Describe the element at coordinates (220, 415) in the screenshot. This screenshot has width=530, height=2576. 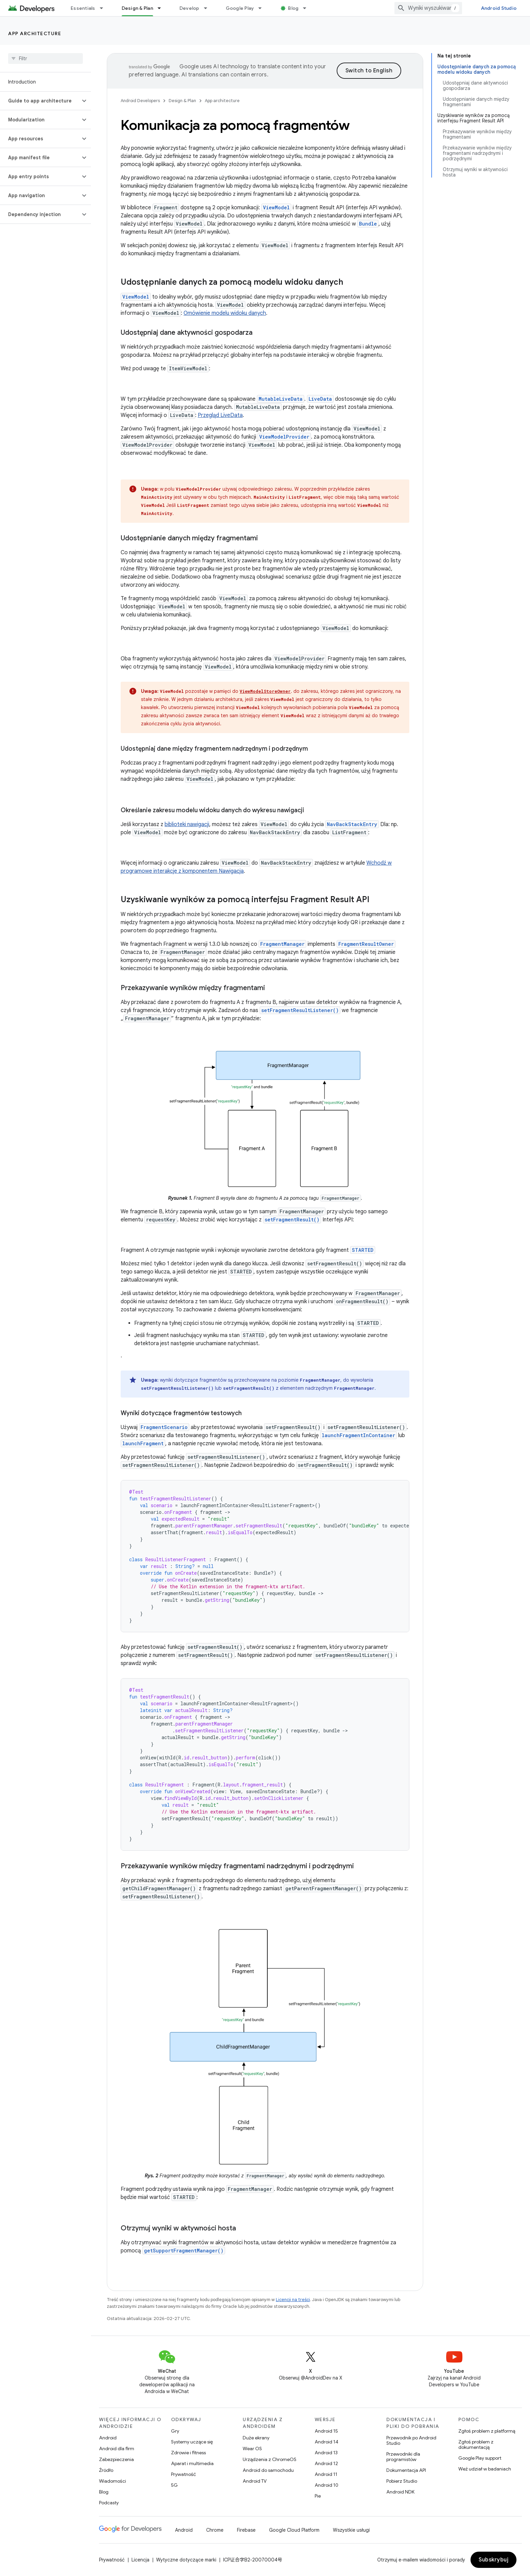
I see `Przegląd LiveData` at that location.